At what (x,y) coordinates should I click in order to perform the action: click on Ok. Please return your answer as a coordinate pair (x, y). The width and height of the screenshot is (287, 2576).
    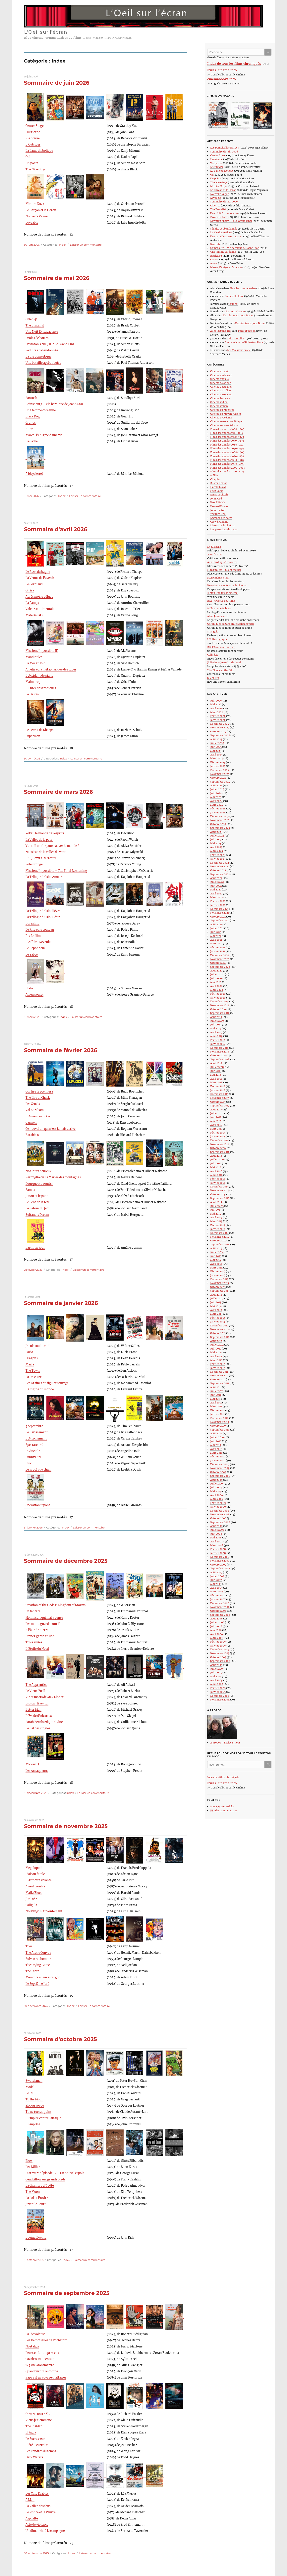
    Looking at the image, I should click on (269, 52).